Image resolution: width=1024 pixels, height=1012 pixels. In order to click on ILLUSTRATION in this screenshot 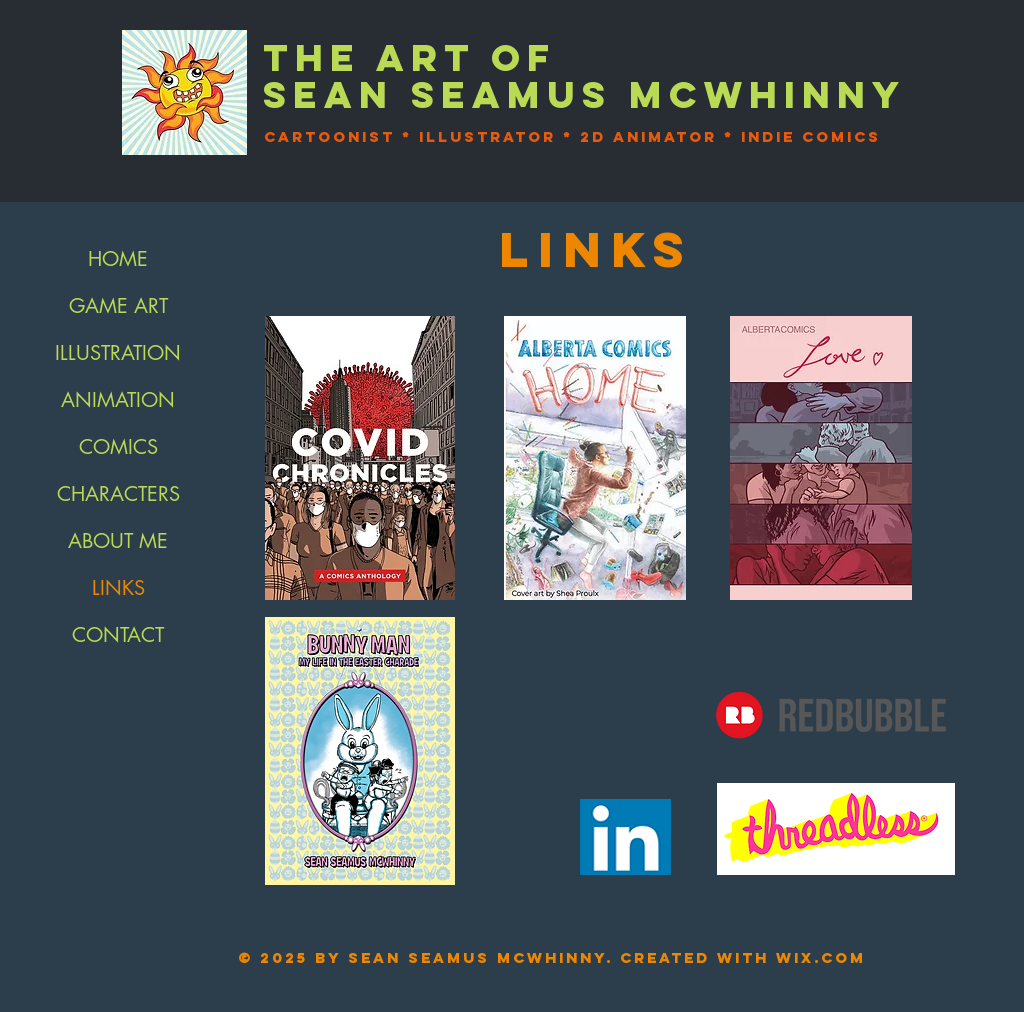, I will do `click(118, 353)`.